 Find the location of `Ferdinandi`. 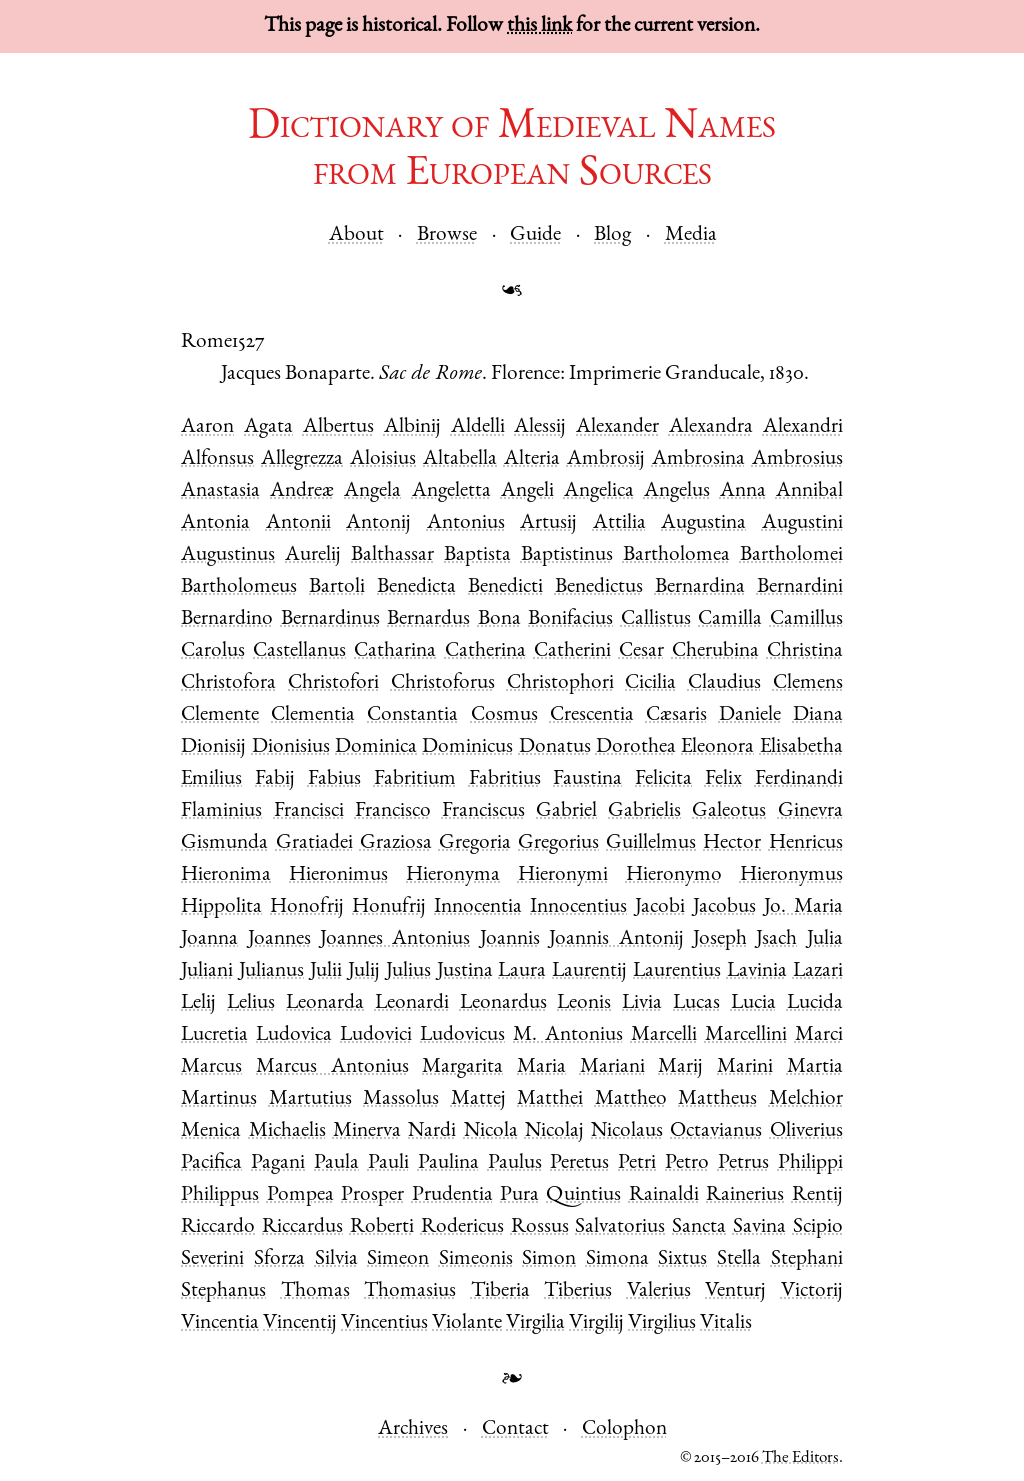

Ferdinandi is located at coordinates (799, 779).